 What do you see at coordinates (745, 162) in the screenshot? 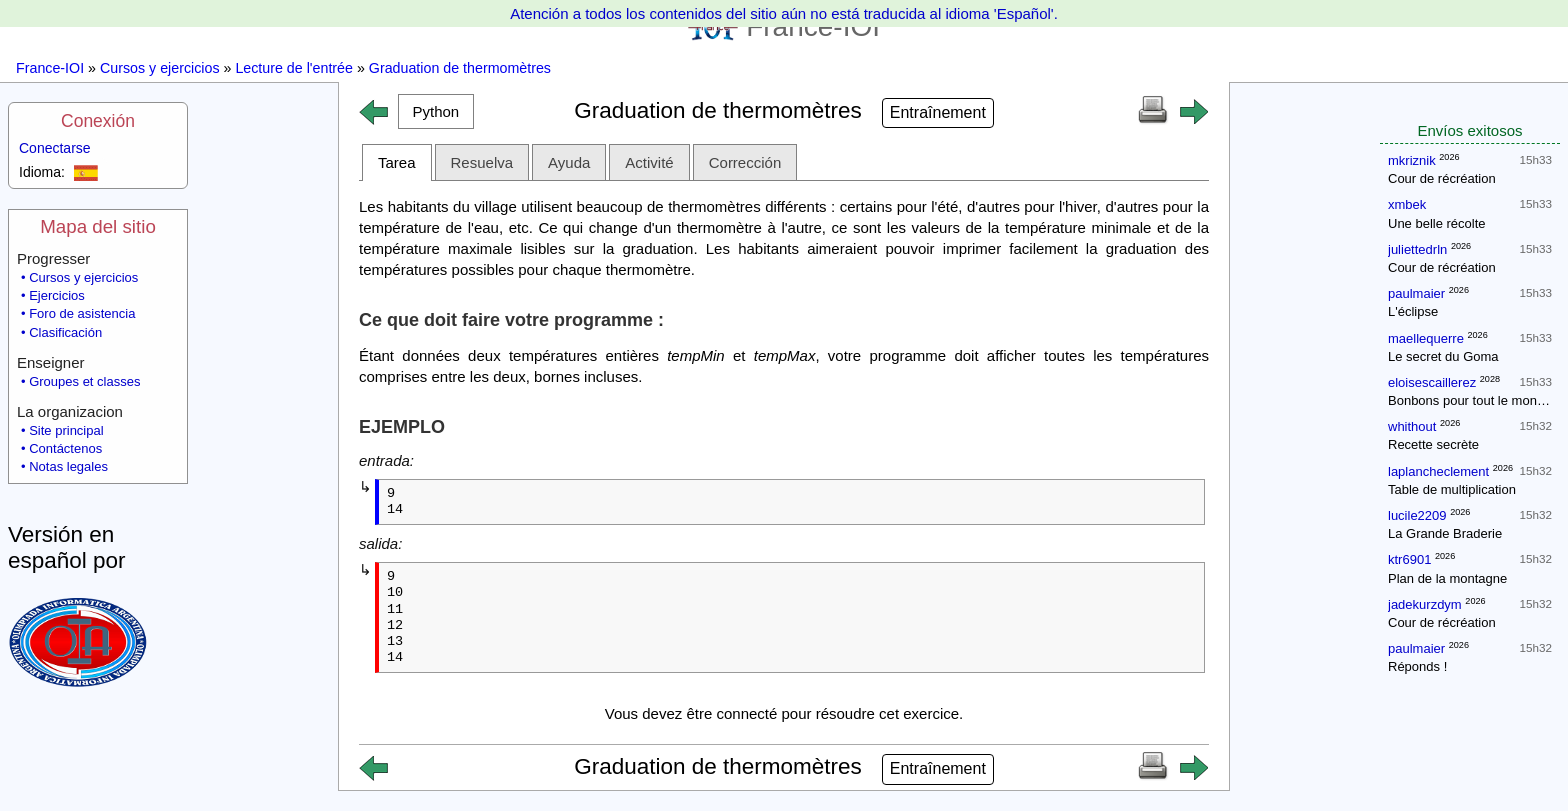
I see `Corrección` at bounding box center [745, 162].